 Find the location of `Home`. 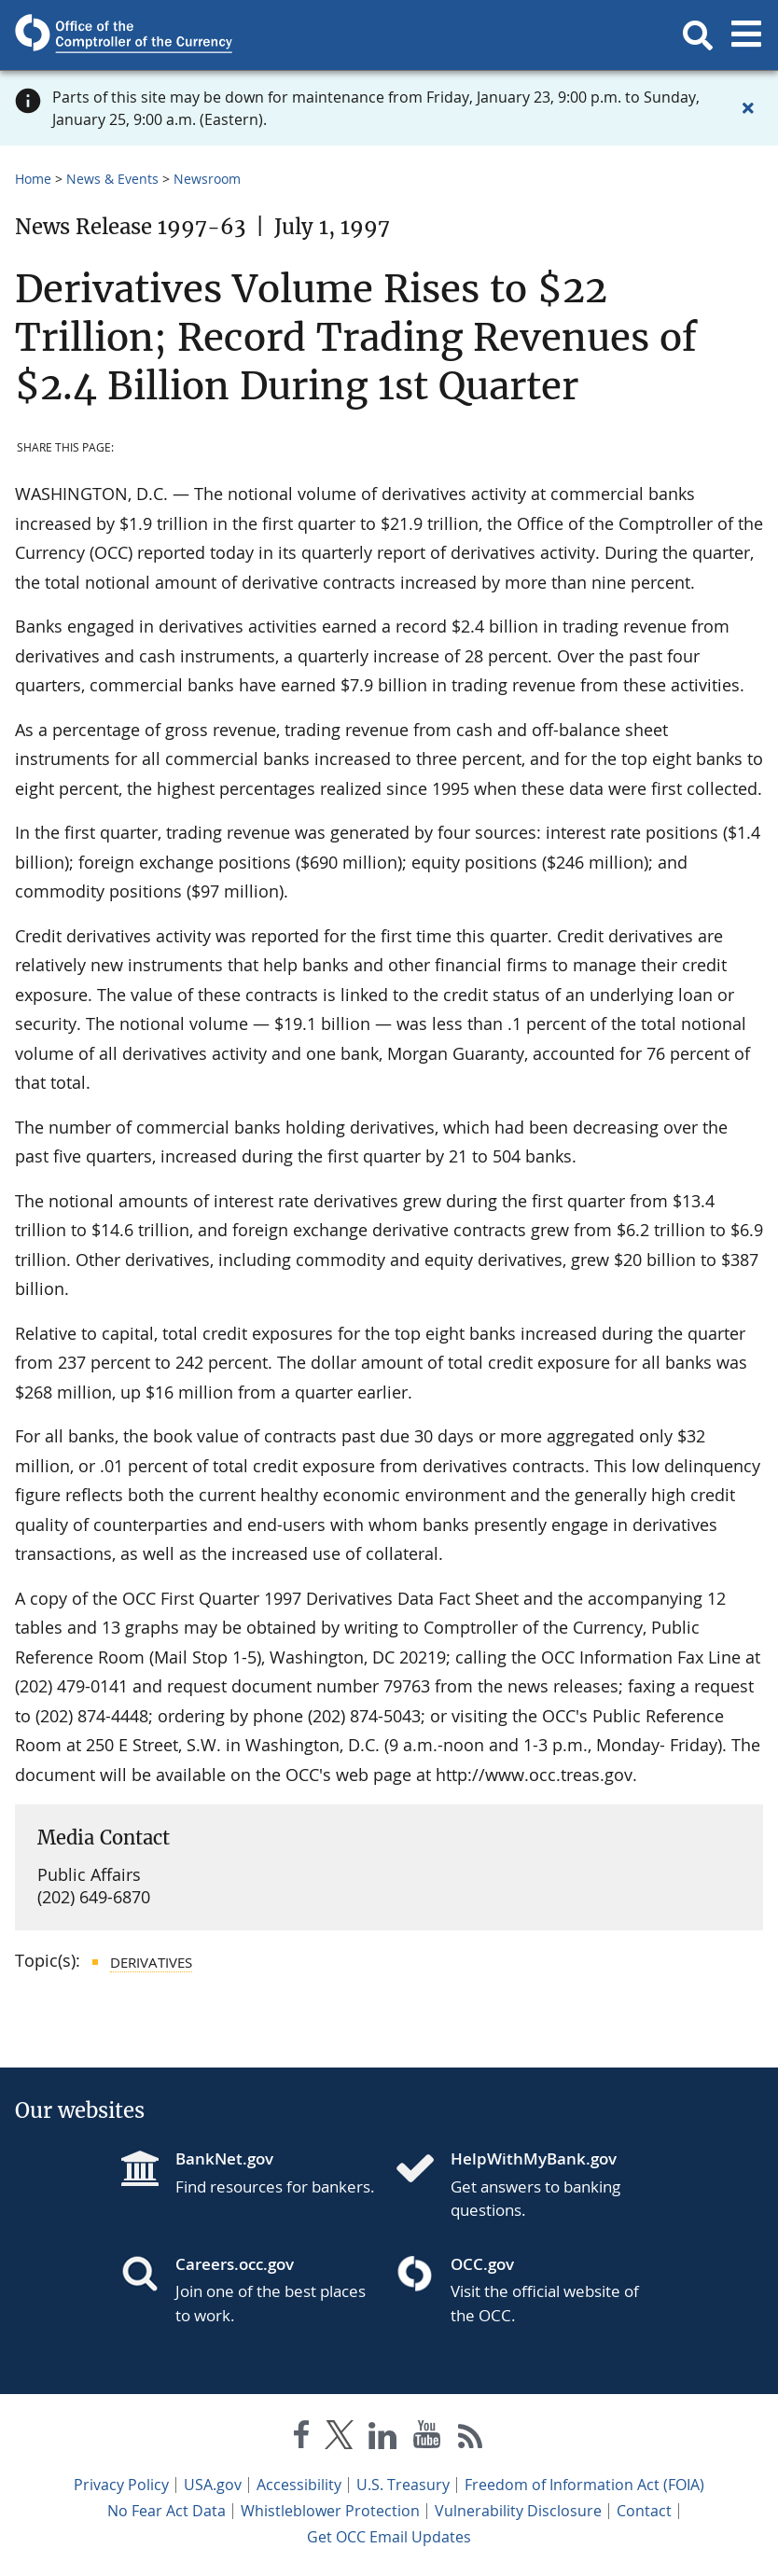

Home is located at coordinates (33, 179).